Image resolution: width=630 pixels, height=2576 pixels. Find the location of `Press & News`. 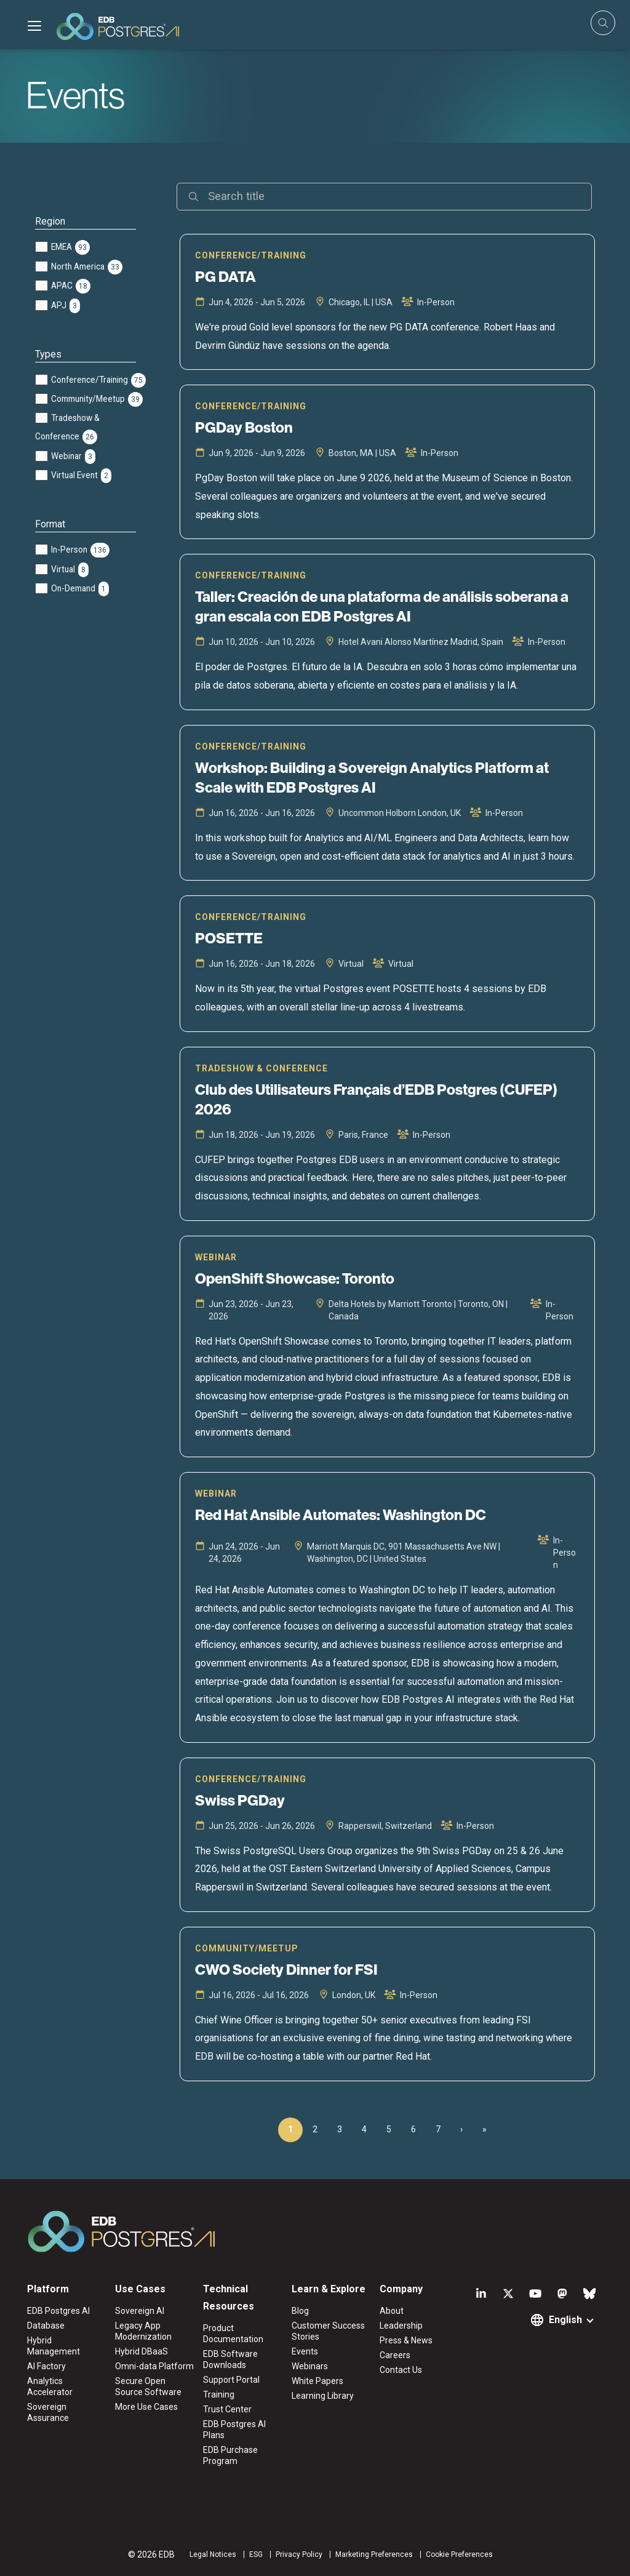

Press & News is located at coordinates (406, 2340).